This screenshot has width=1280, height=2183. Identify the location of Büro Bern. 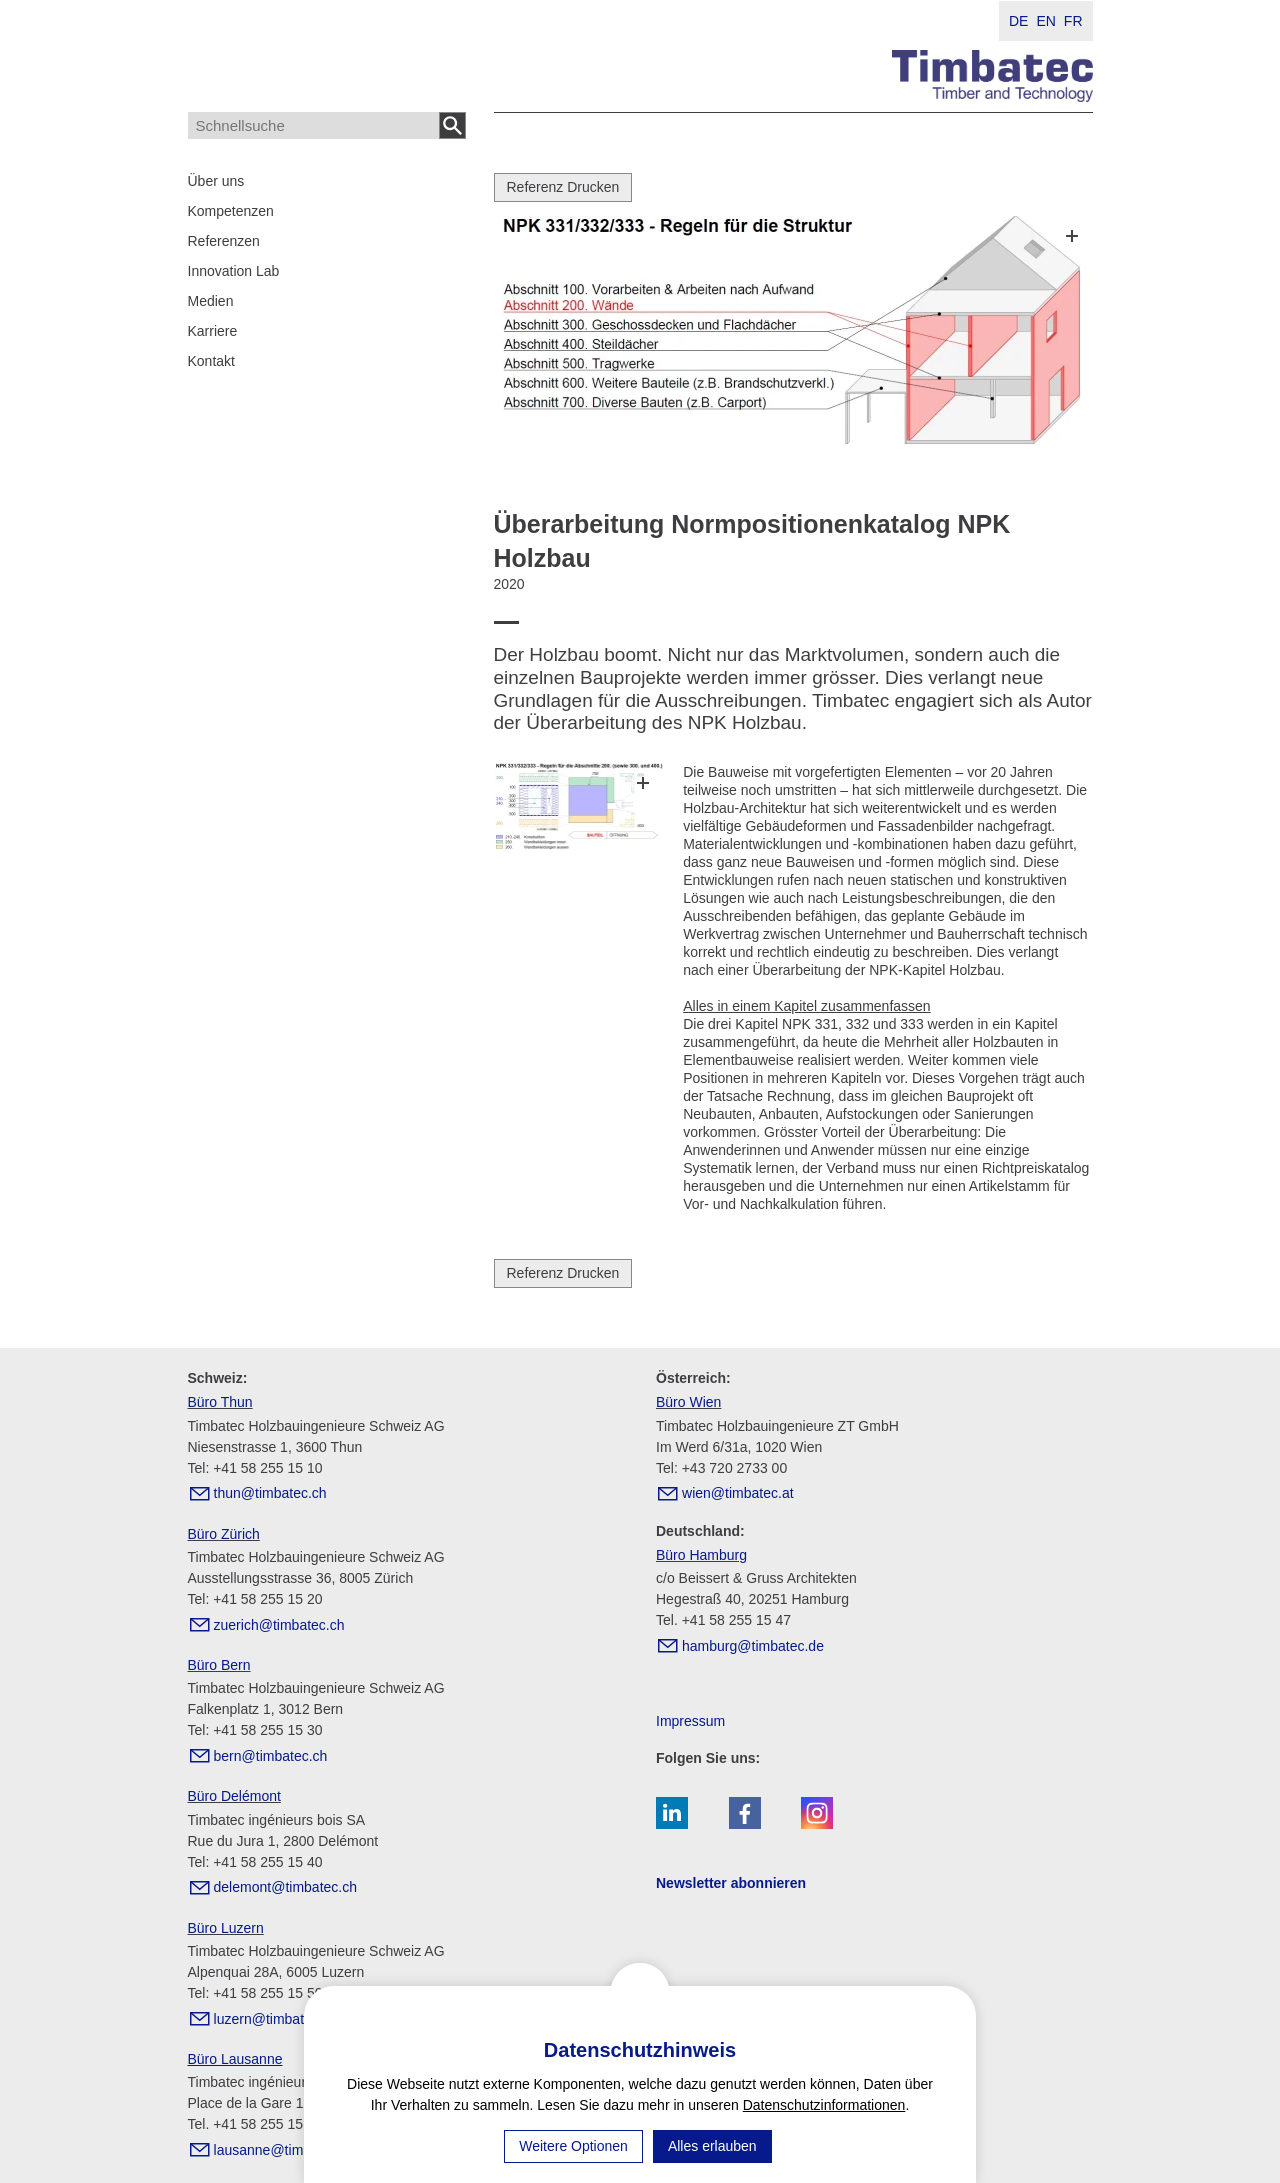
(219, 1665).